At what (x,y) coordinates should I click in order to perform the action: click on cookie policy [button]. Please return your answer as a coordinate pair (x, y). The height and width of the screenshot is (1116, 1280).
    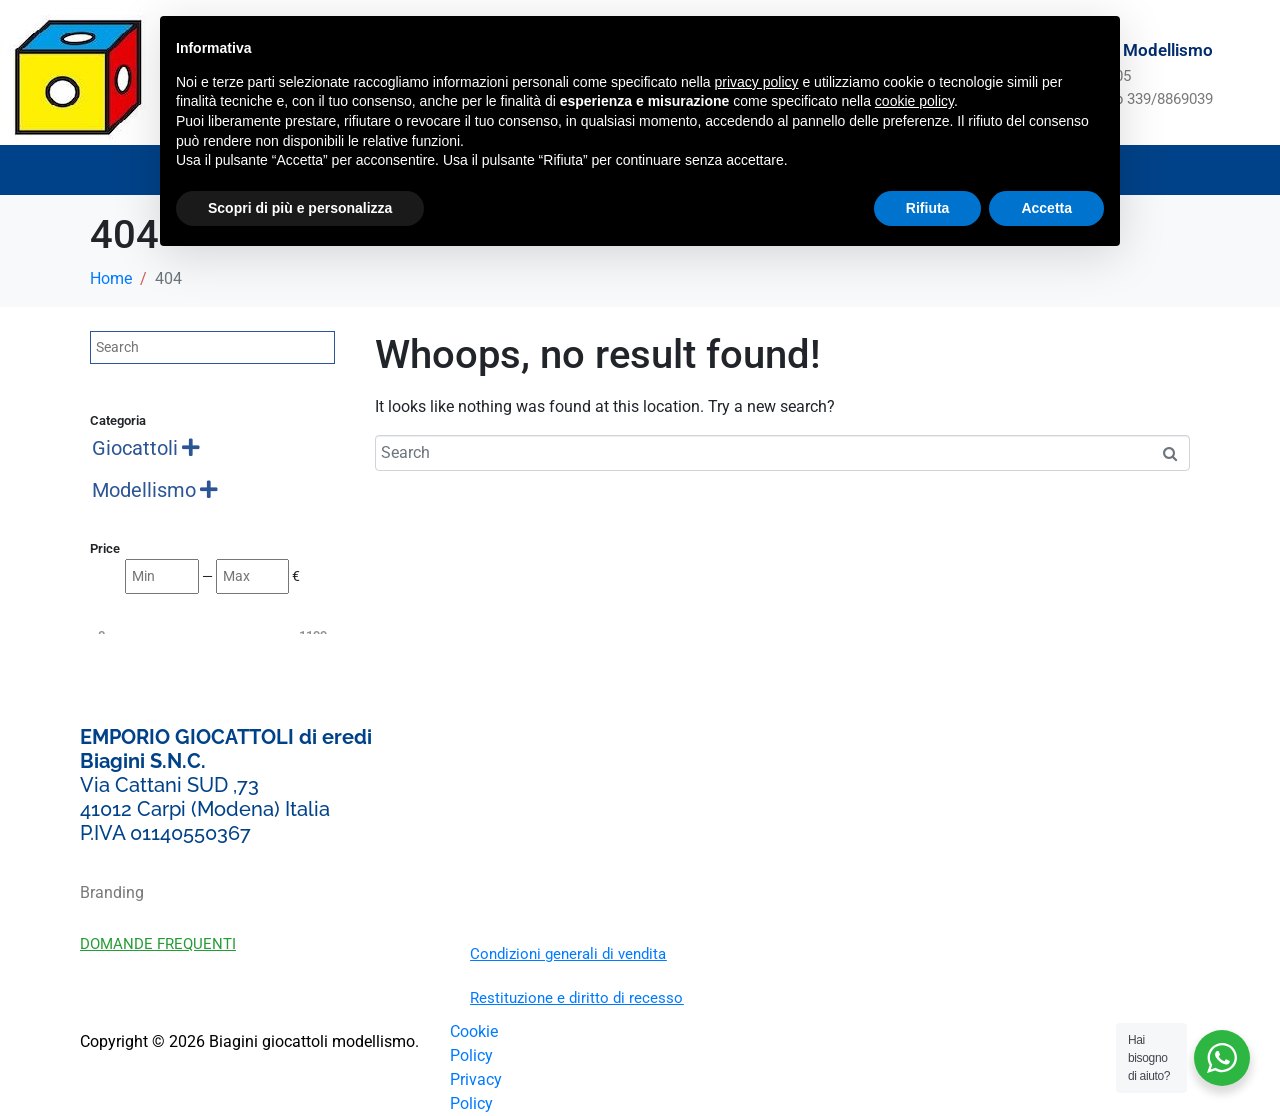
    Looking at the image, I should click on (914, 101).